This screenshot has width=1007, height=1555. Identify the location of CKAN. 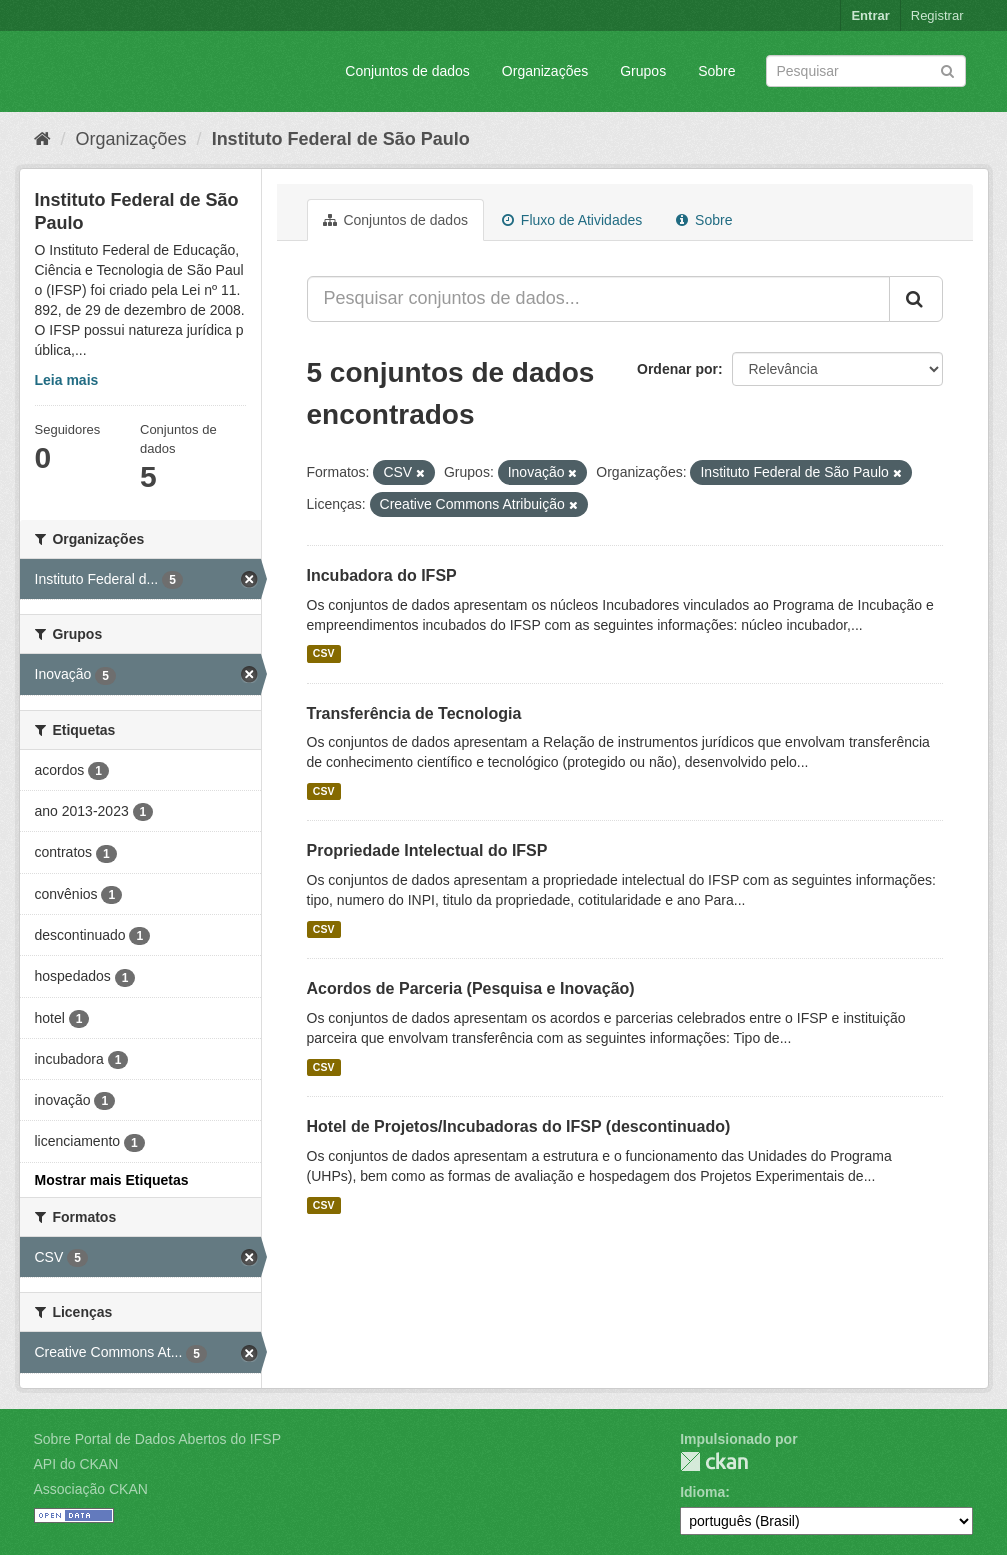
(714, 1461).